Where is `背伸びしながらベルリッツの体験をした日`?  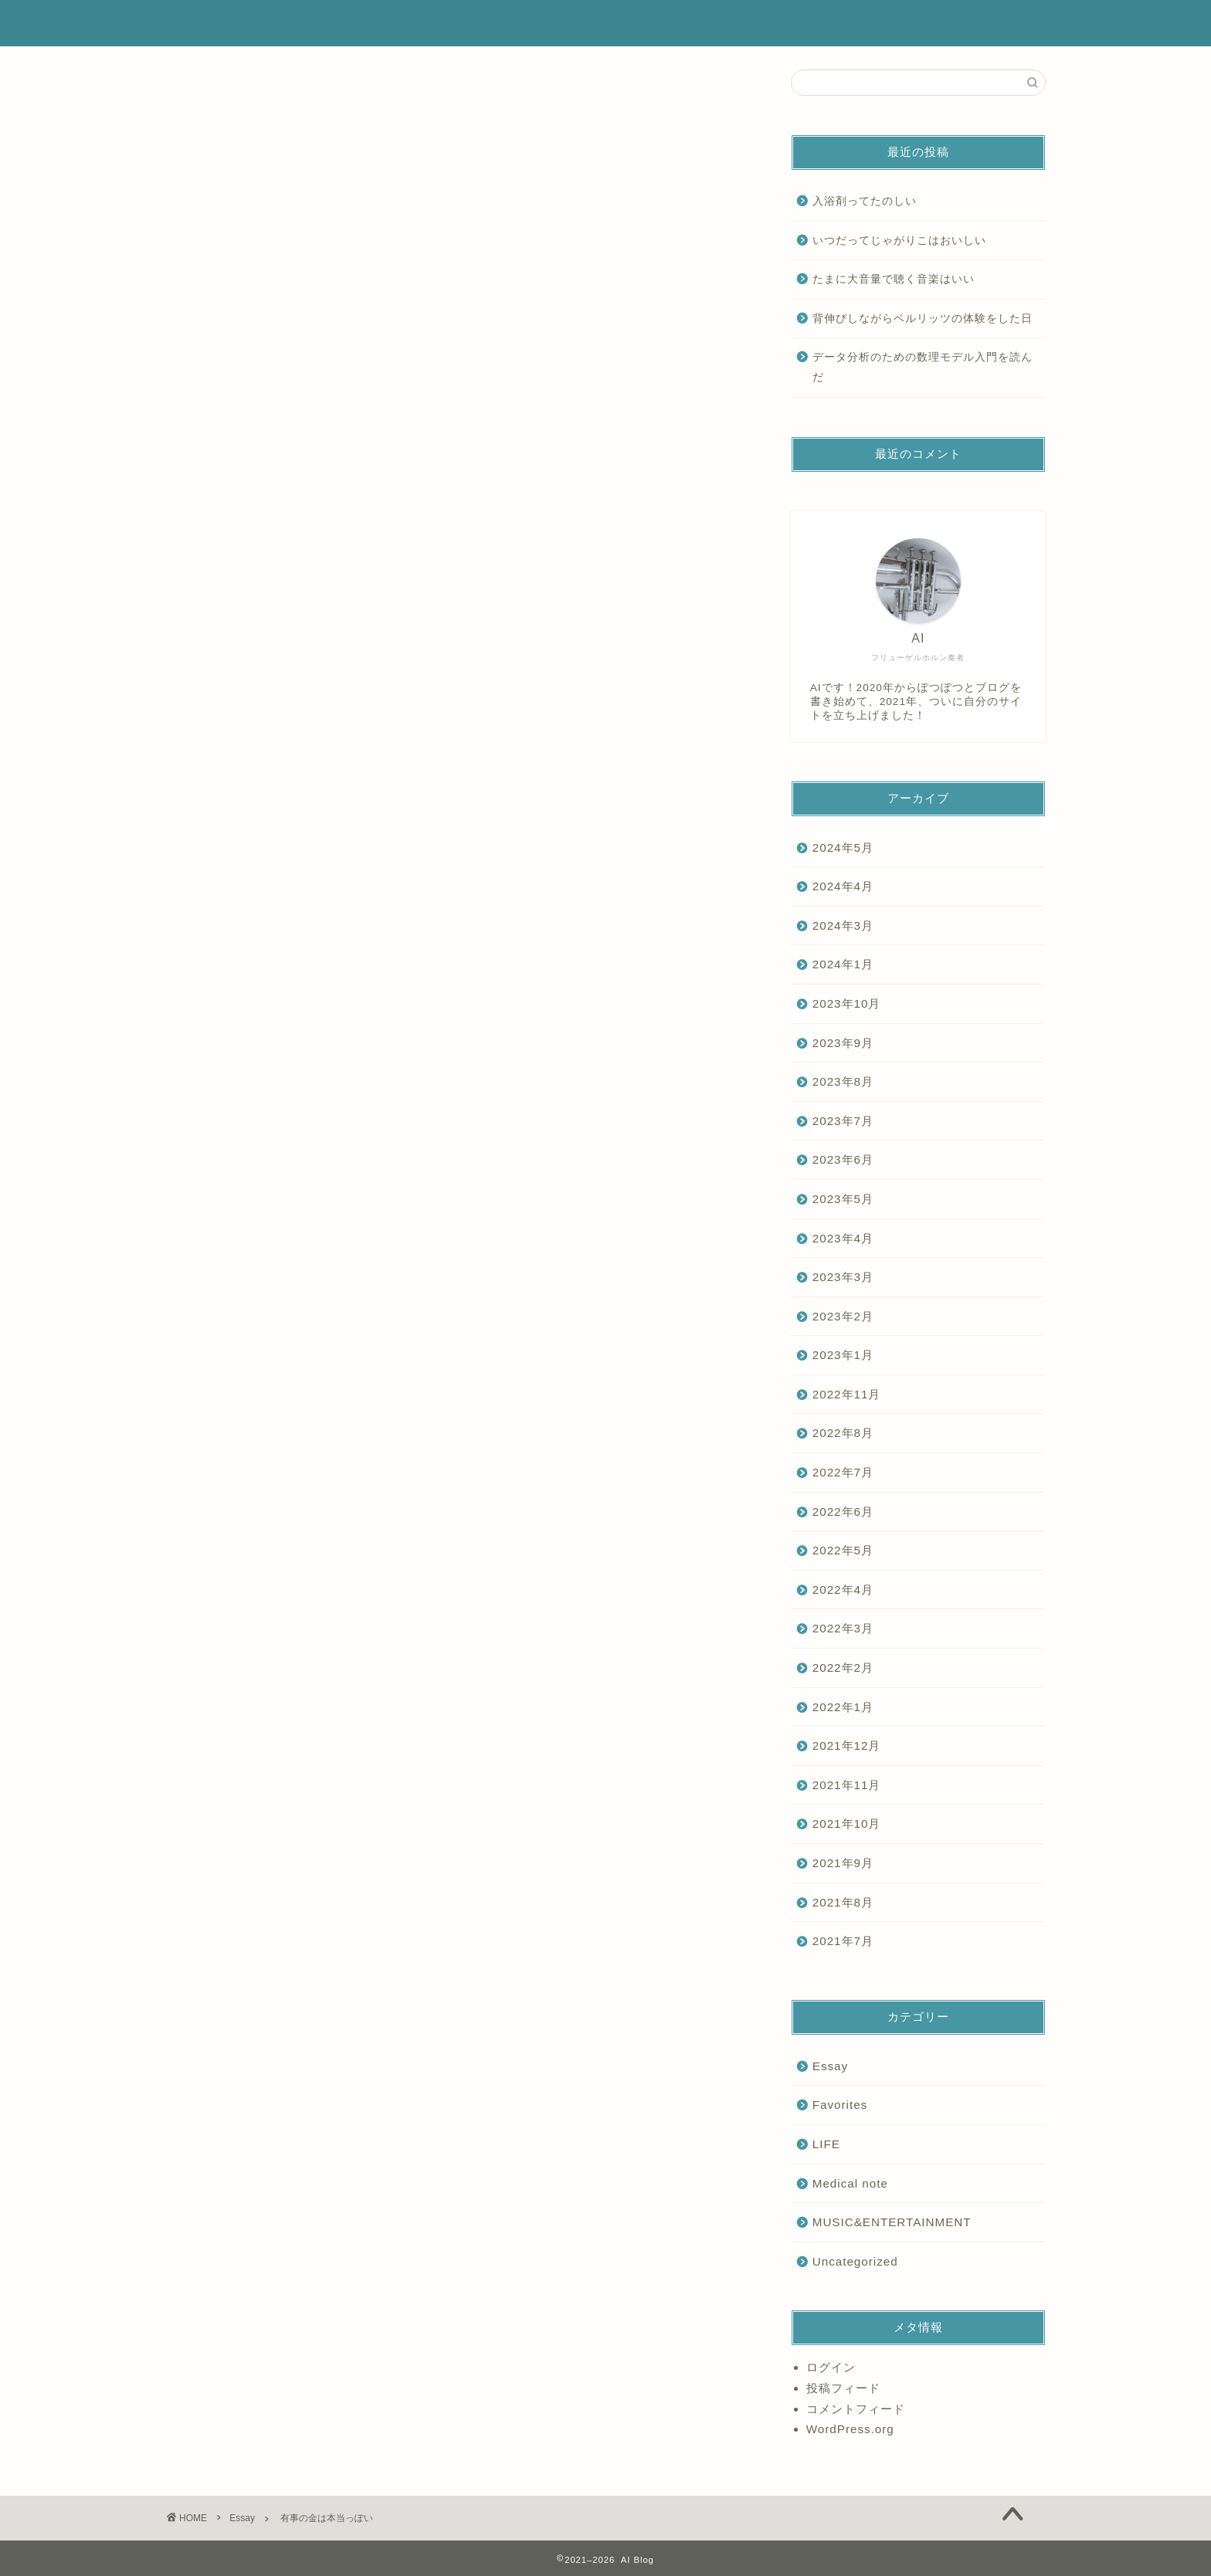 背伸びしながらベルリッツの体験をした日 is located at coordinates (922, 318).